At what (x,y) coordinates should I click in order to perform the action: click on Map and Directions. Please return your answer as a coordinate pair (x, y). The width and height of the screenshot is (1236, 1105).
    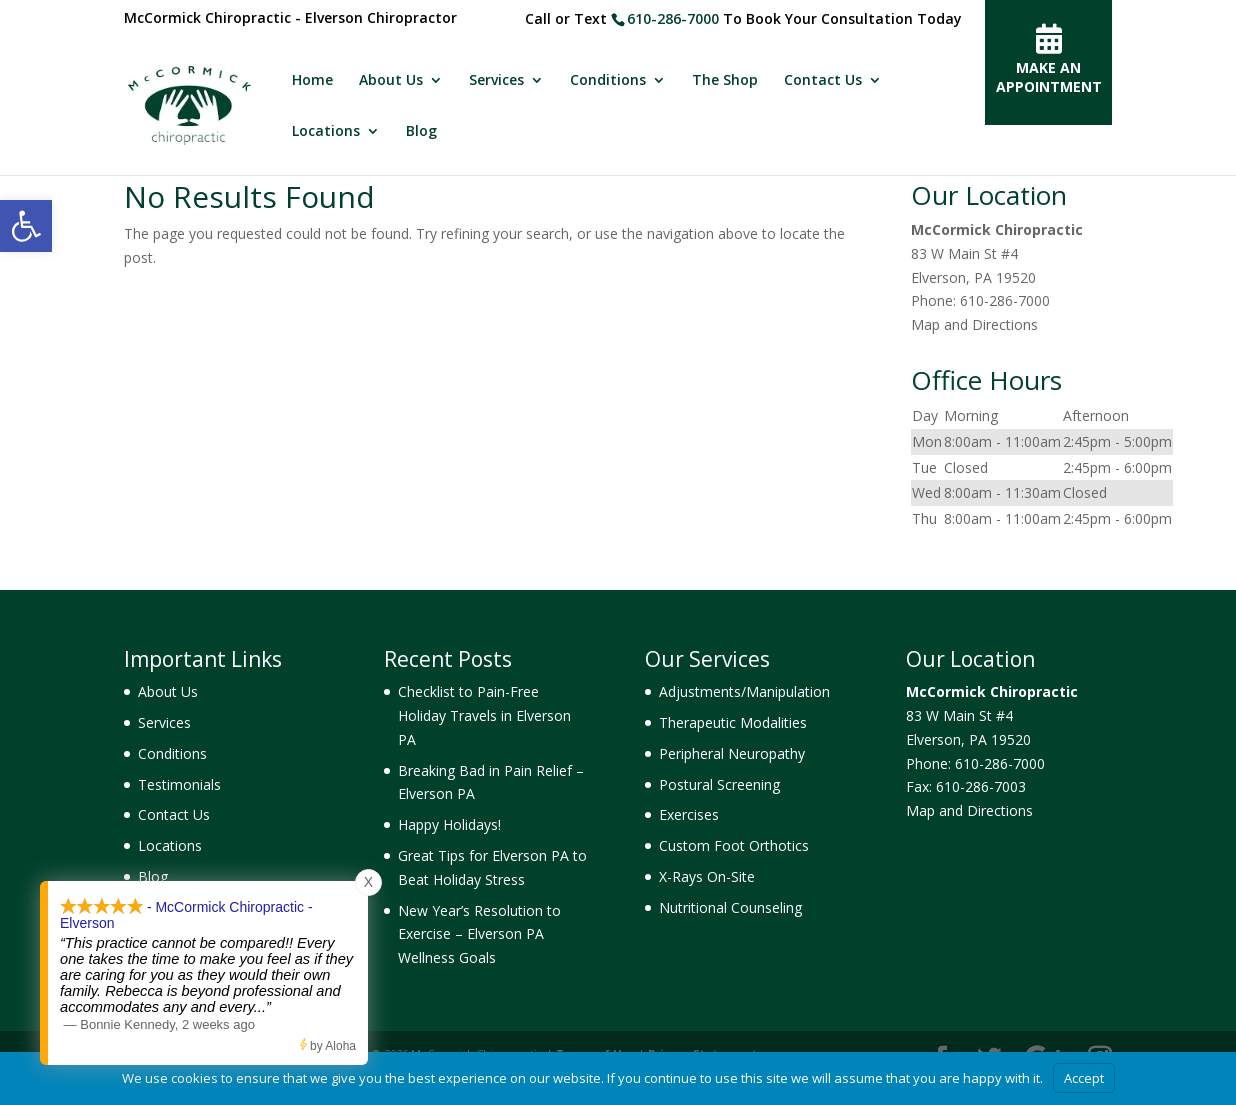
    Looking at the image, I should click on (974, 324).